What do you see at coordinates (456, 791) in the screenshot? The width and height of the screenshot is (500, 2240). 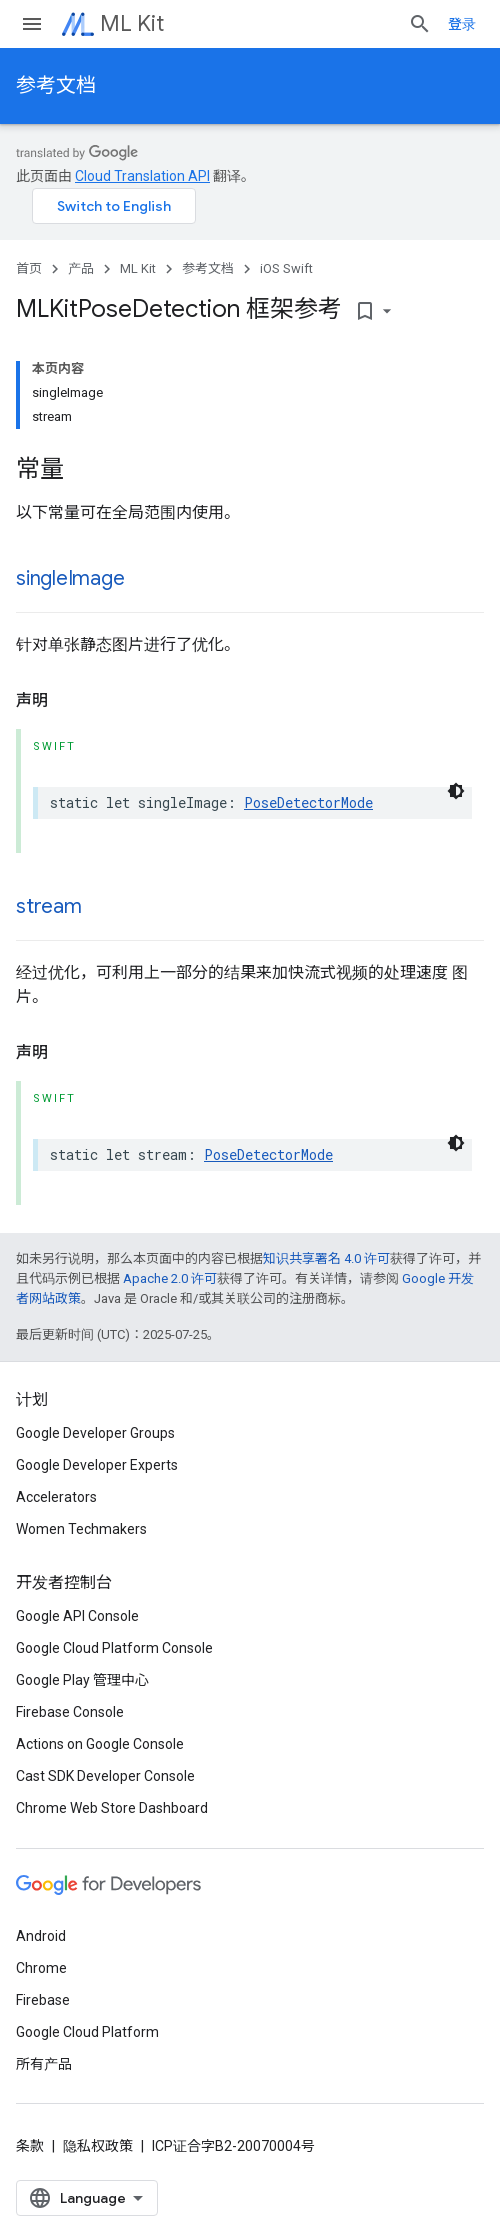 I see `[深色代码主题背景]` at bounding box center [456, 791].